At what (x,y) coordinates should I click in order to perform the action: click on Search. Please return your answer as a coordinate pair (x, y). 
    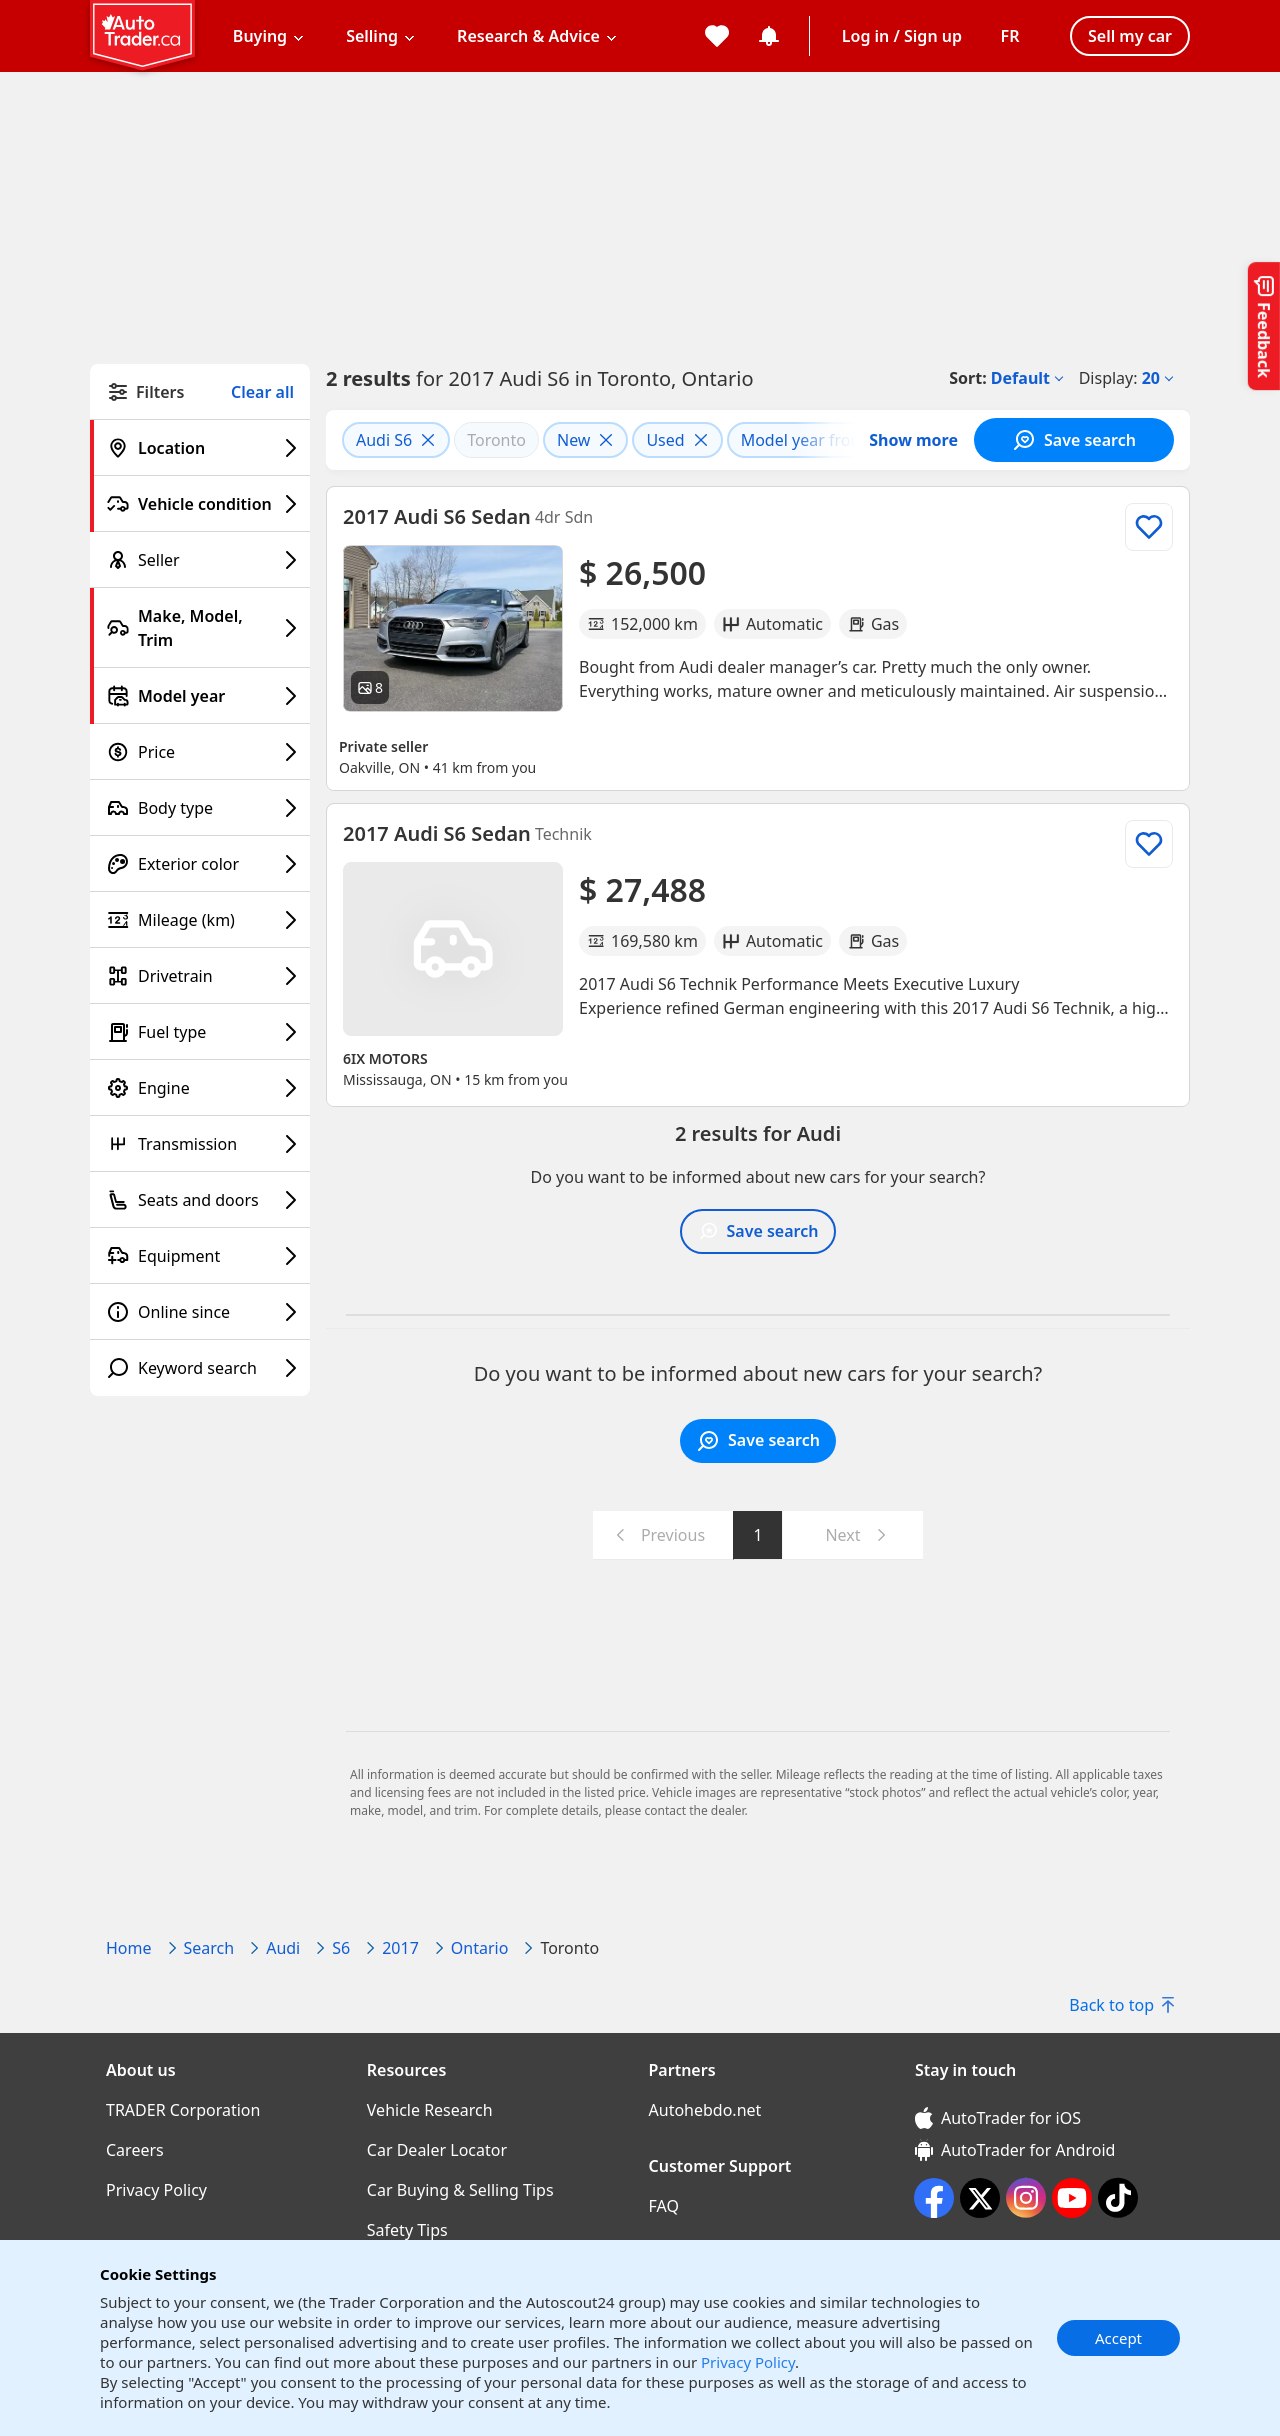
    Looking at the image, I should click on (209, 1948).